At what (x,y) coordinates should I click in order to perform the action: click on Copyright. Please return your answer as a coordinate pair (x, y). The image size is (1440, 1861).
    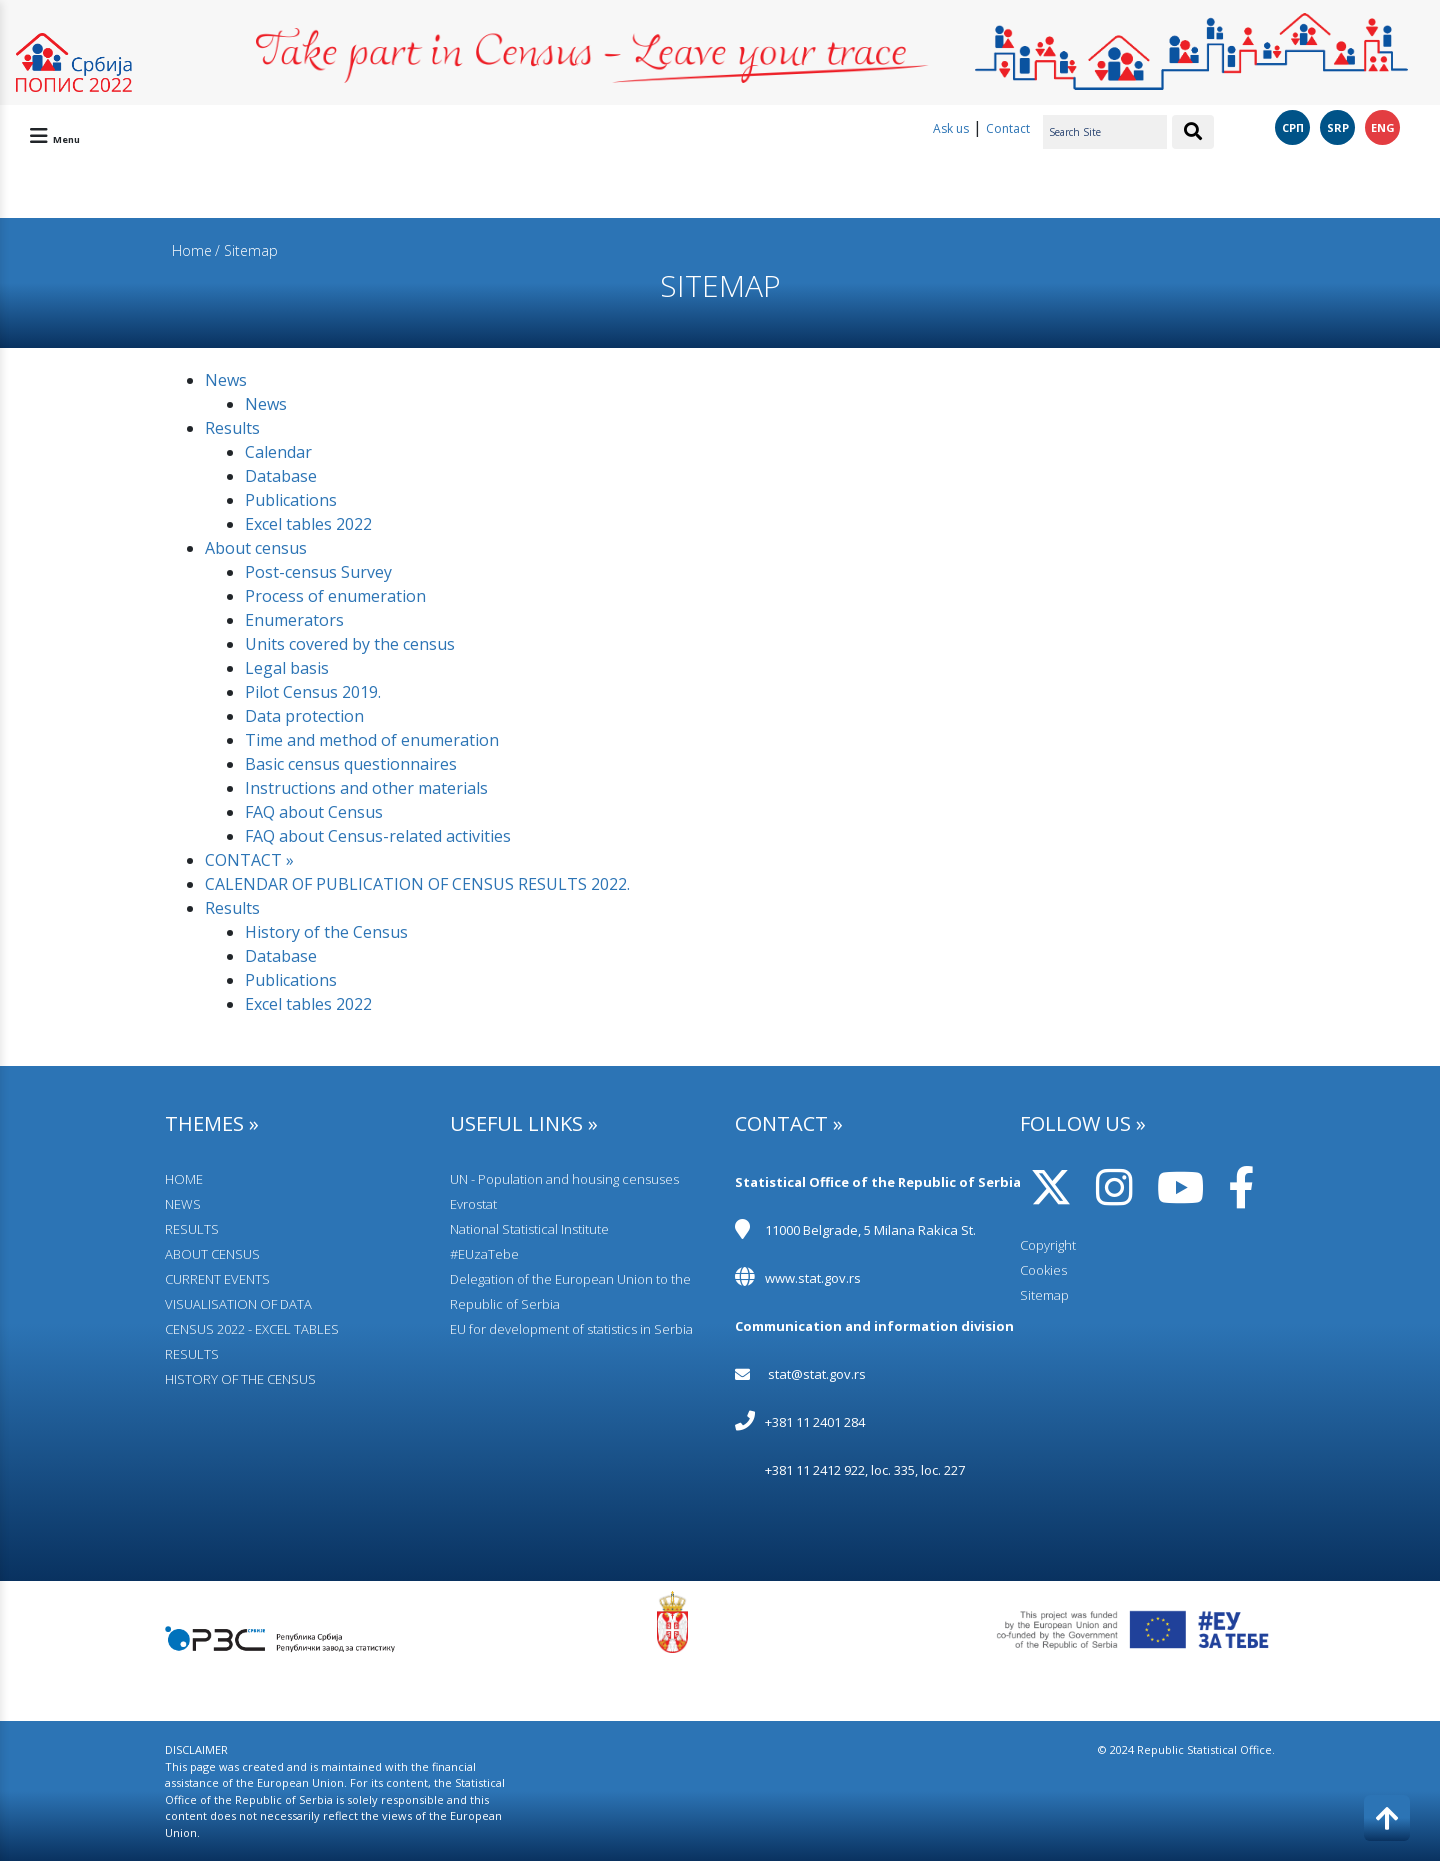
    Looking at the image, I should click on (1048, 1245).